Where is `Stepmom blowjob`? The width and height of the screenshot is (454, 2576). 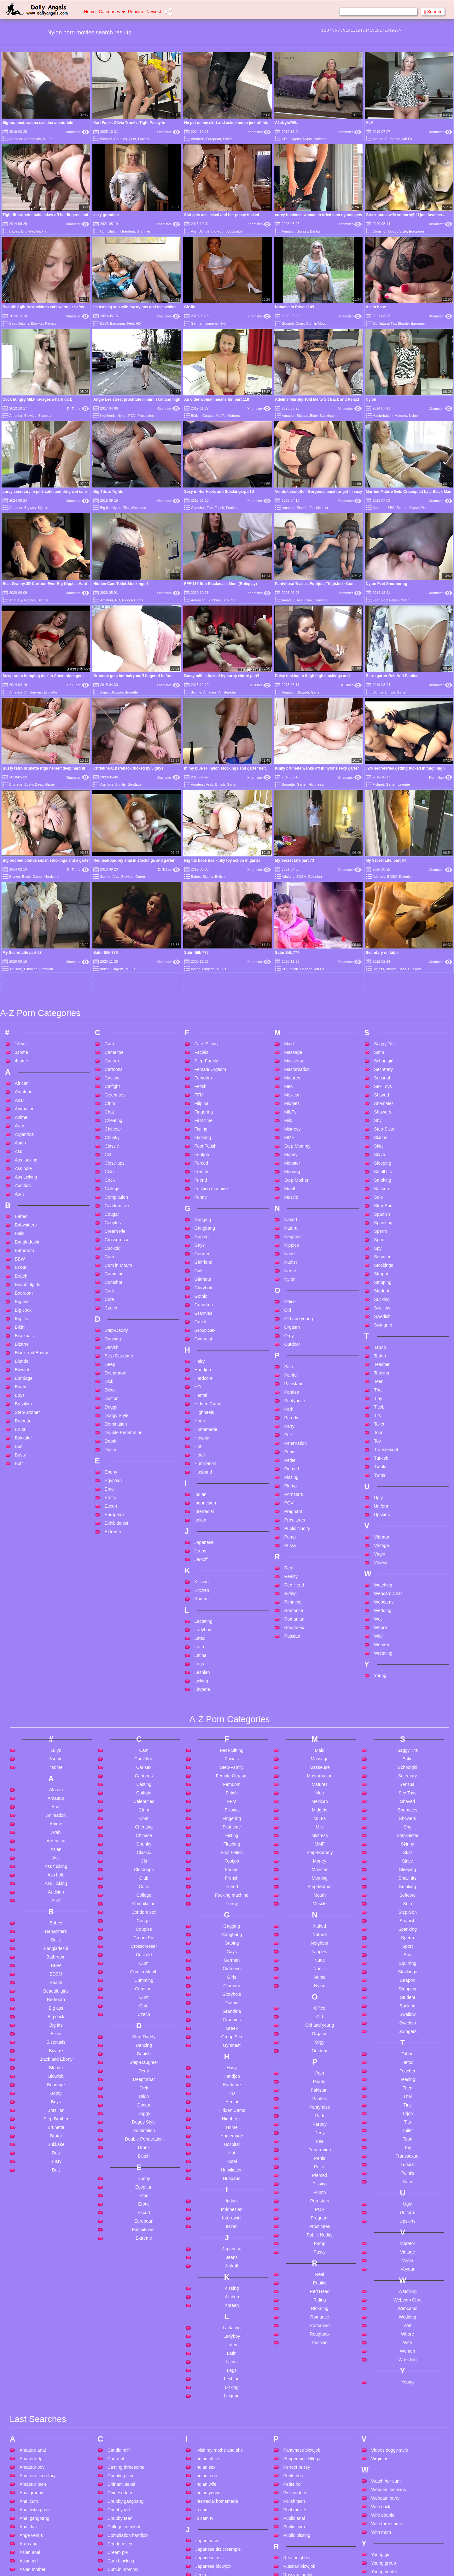
Stepmom blowjob is located at coordinates (300, 2544).